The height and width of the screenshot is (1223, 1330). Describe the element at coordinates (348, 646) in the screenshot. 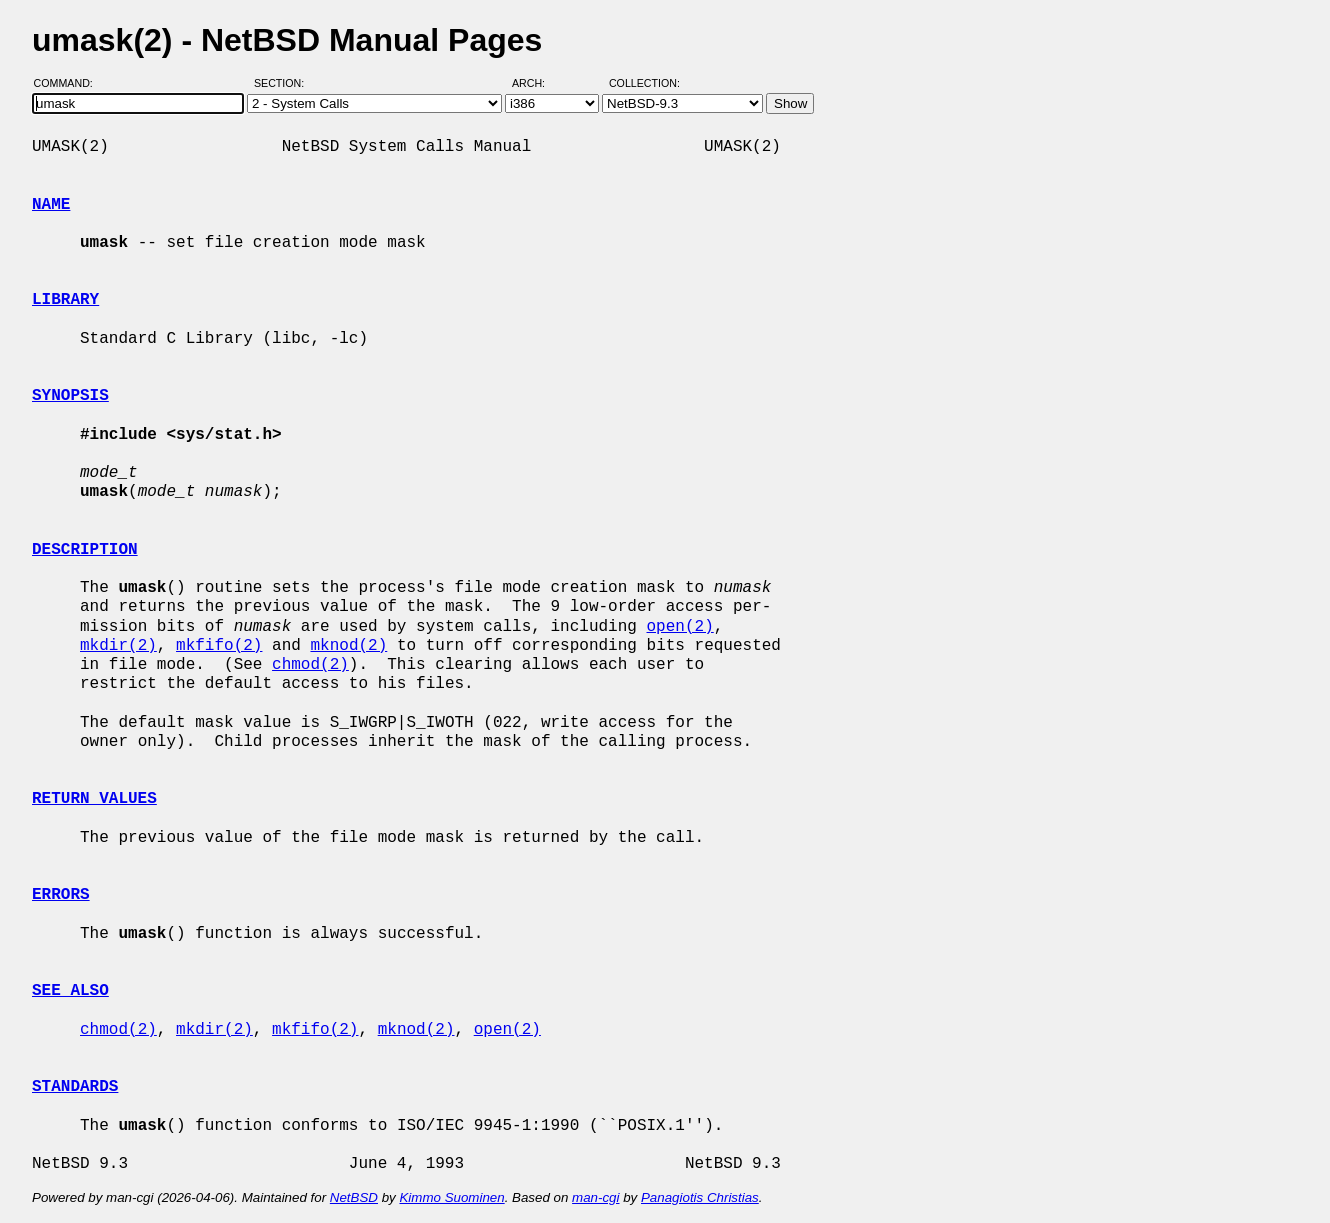

I see `mknod(2)` at that location.